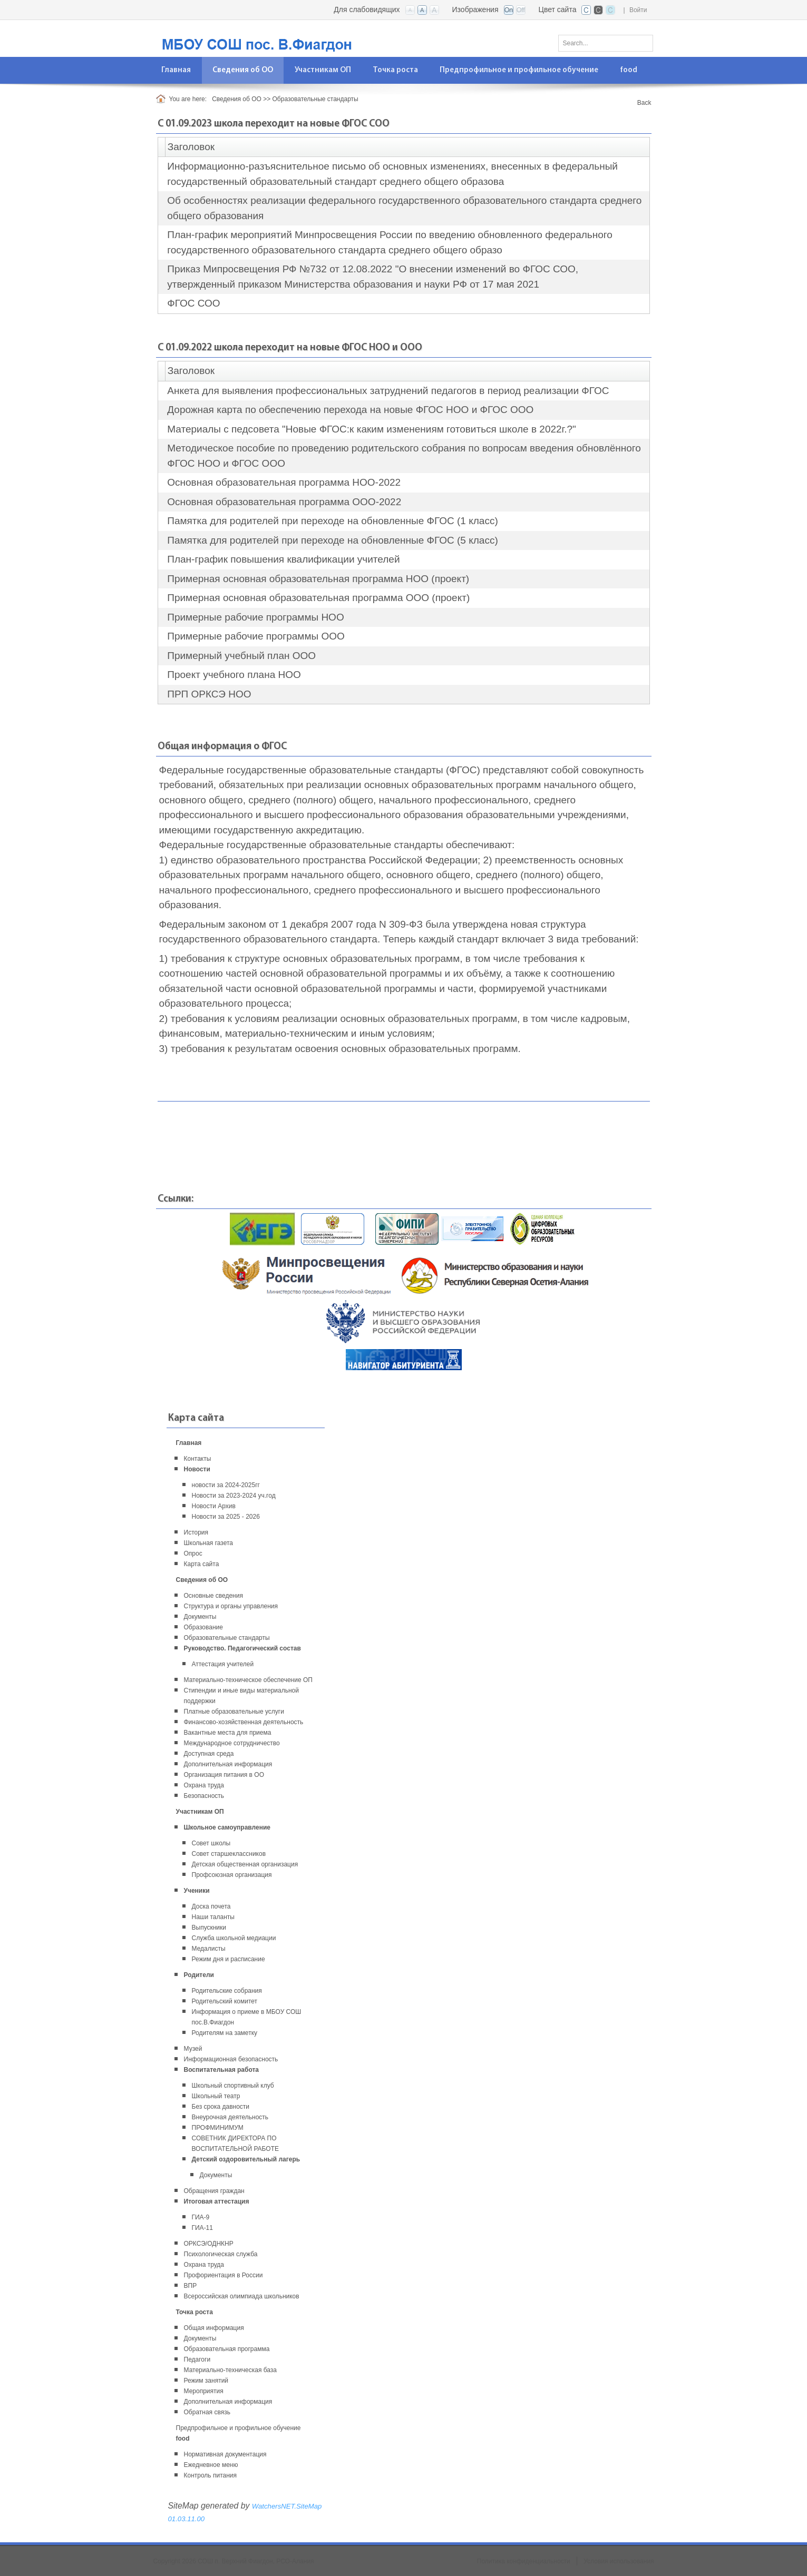 The width and height of the screenshot is (807, 2576). What do you see at coordinates (229, 1853) in the screenshot?
I see `Совет старшеклассников` at bounding box center [229, 1853].